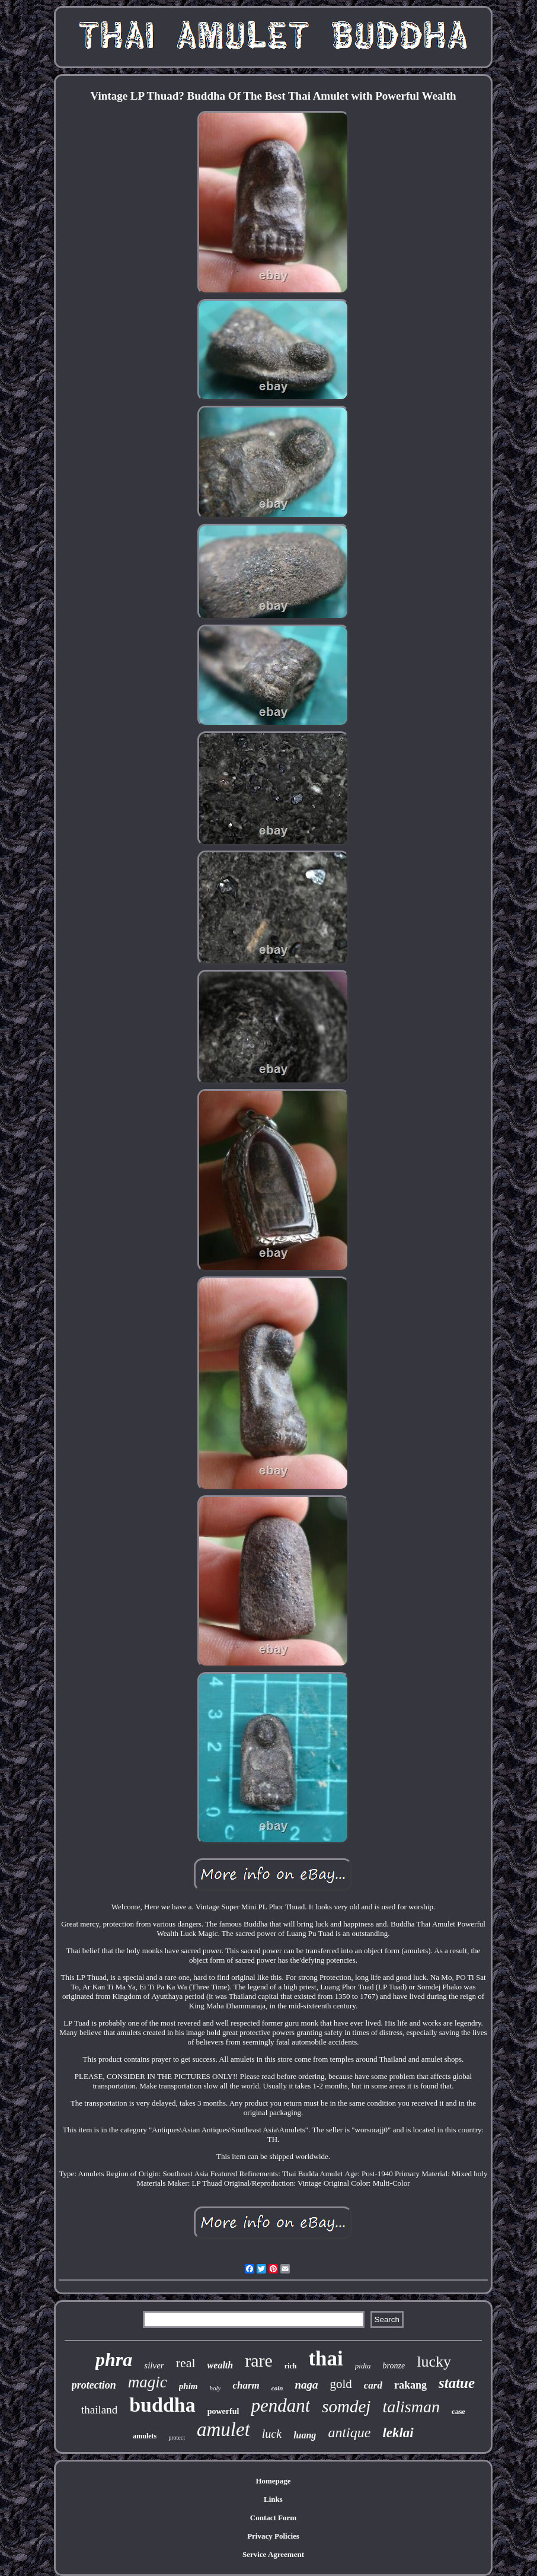 The image size is (537, 2576). What do you see at coordinates (215, 2388) in the screenshot?
I see `holy` at bounding box center [215, 2388].